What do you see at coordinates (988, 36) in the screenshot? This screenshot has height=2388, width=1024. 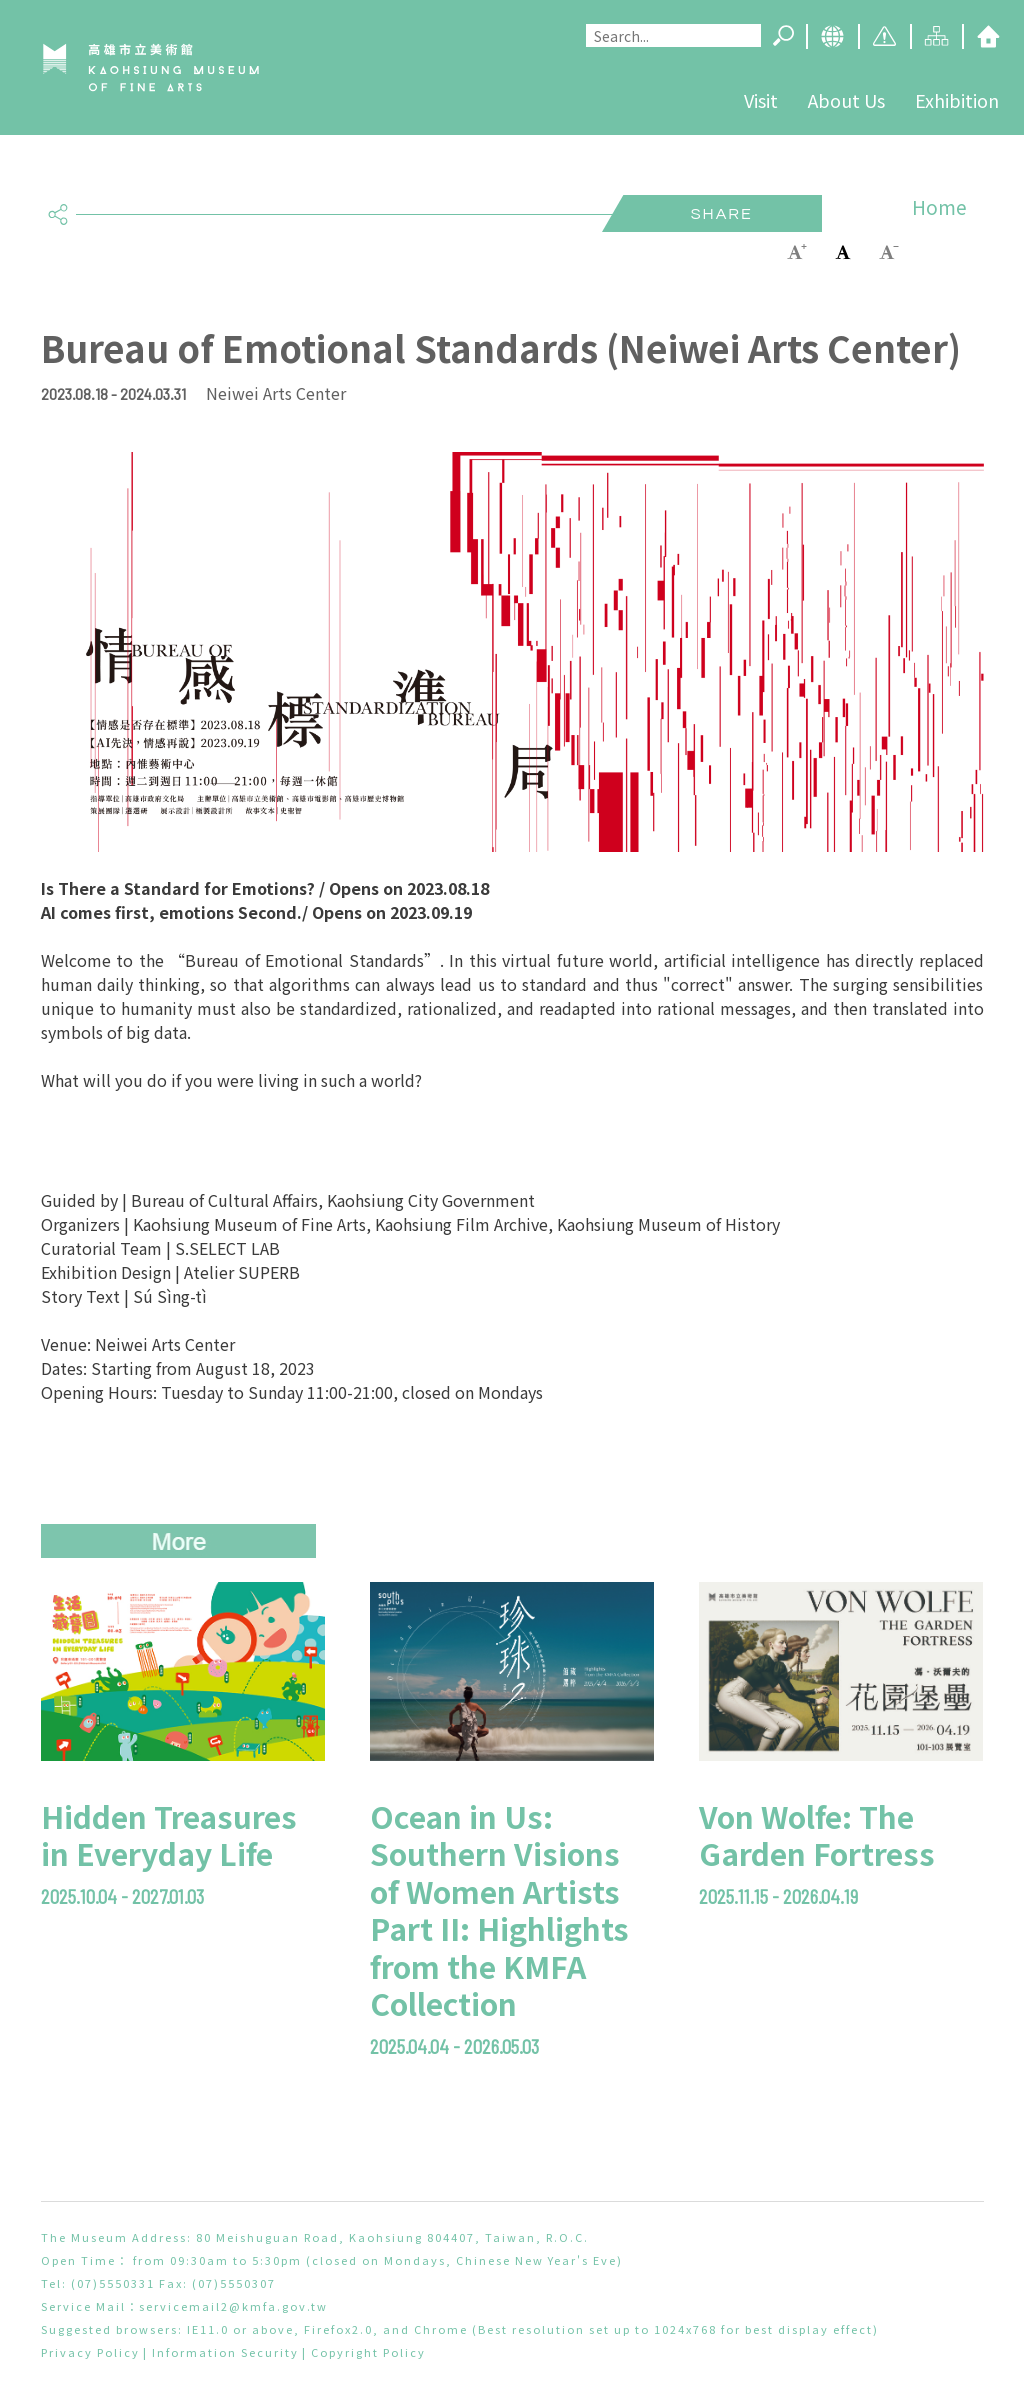 I see `Home` at bounding box center [988, 36].